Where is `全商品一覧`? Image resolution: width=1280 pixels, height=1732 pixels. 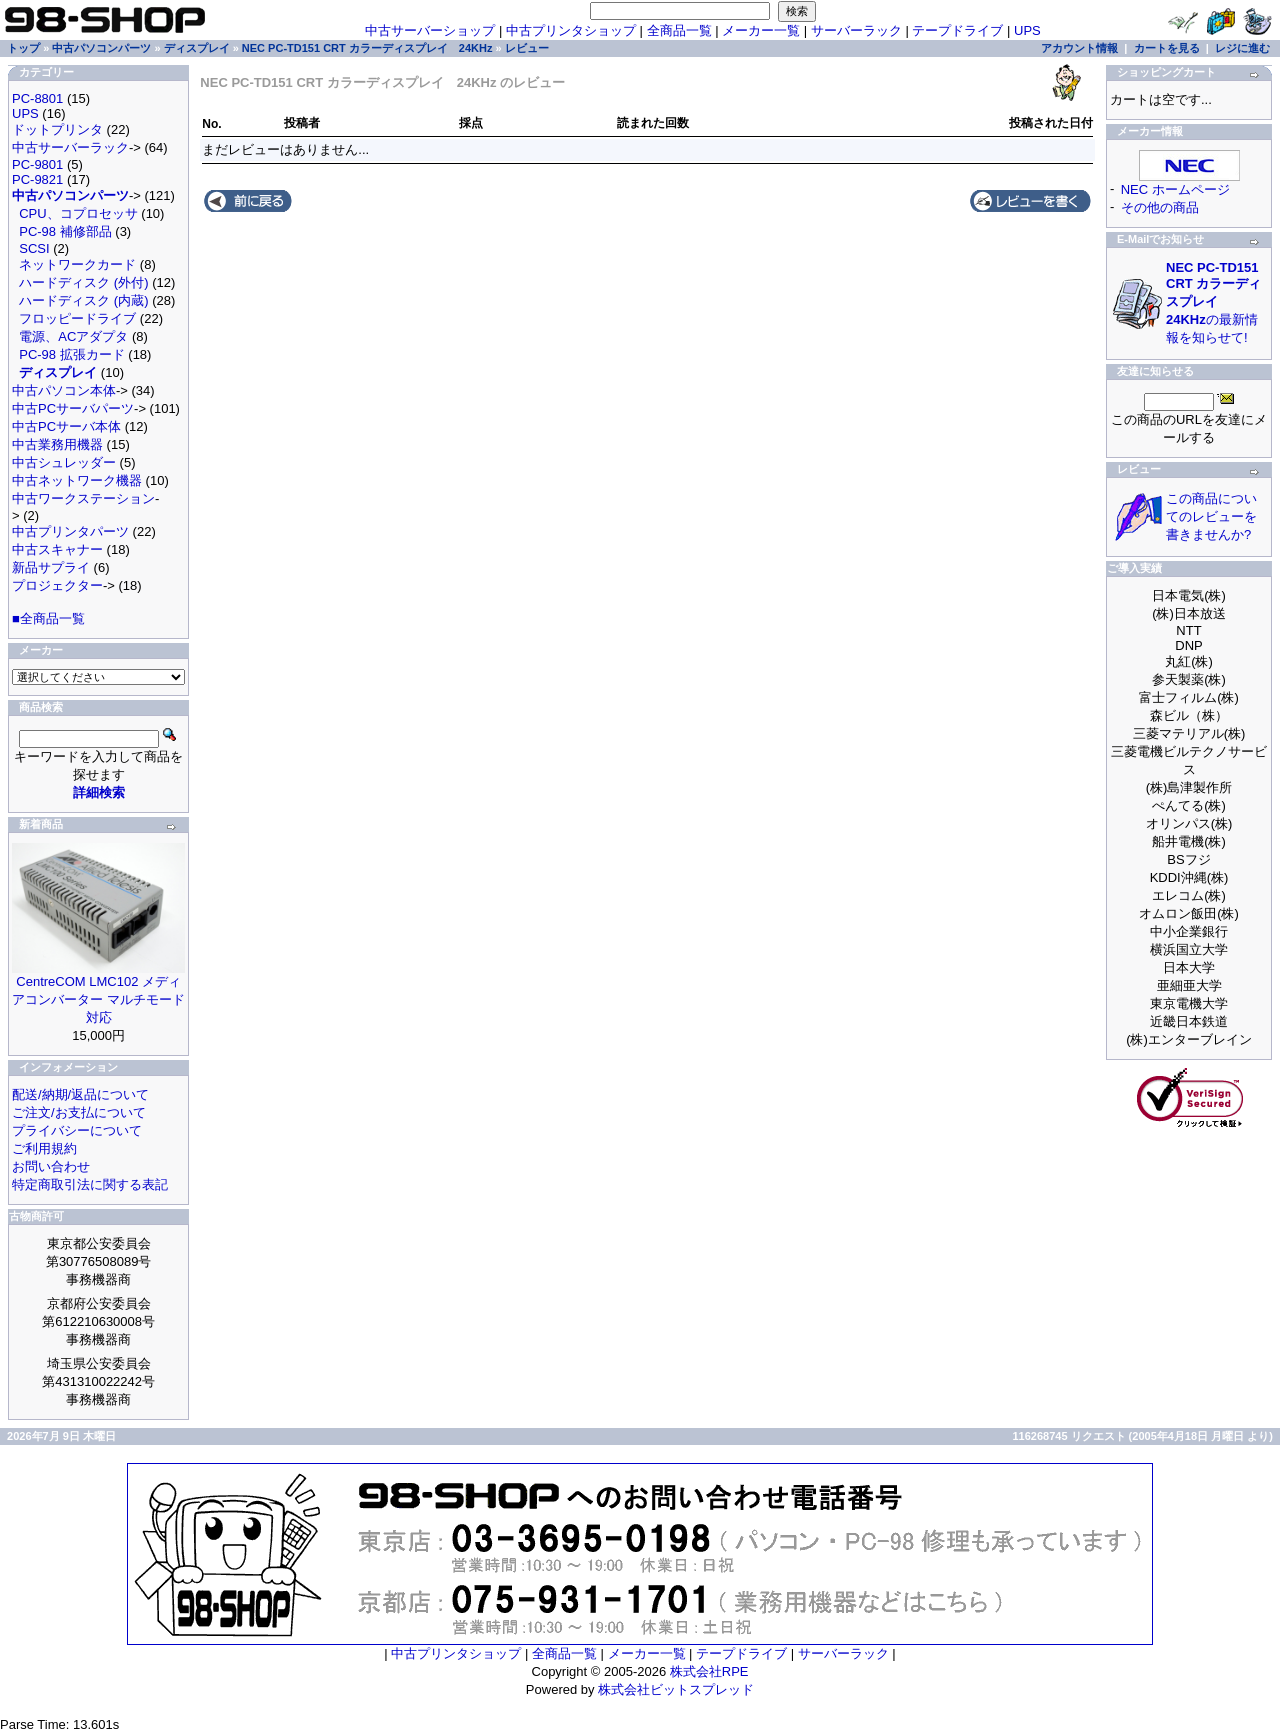
全商品一覧 is located at coordinates (679, 30).